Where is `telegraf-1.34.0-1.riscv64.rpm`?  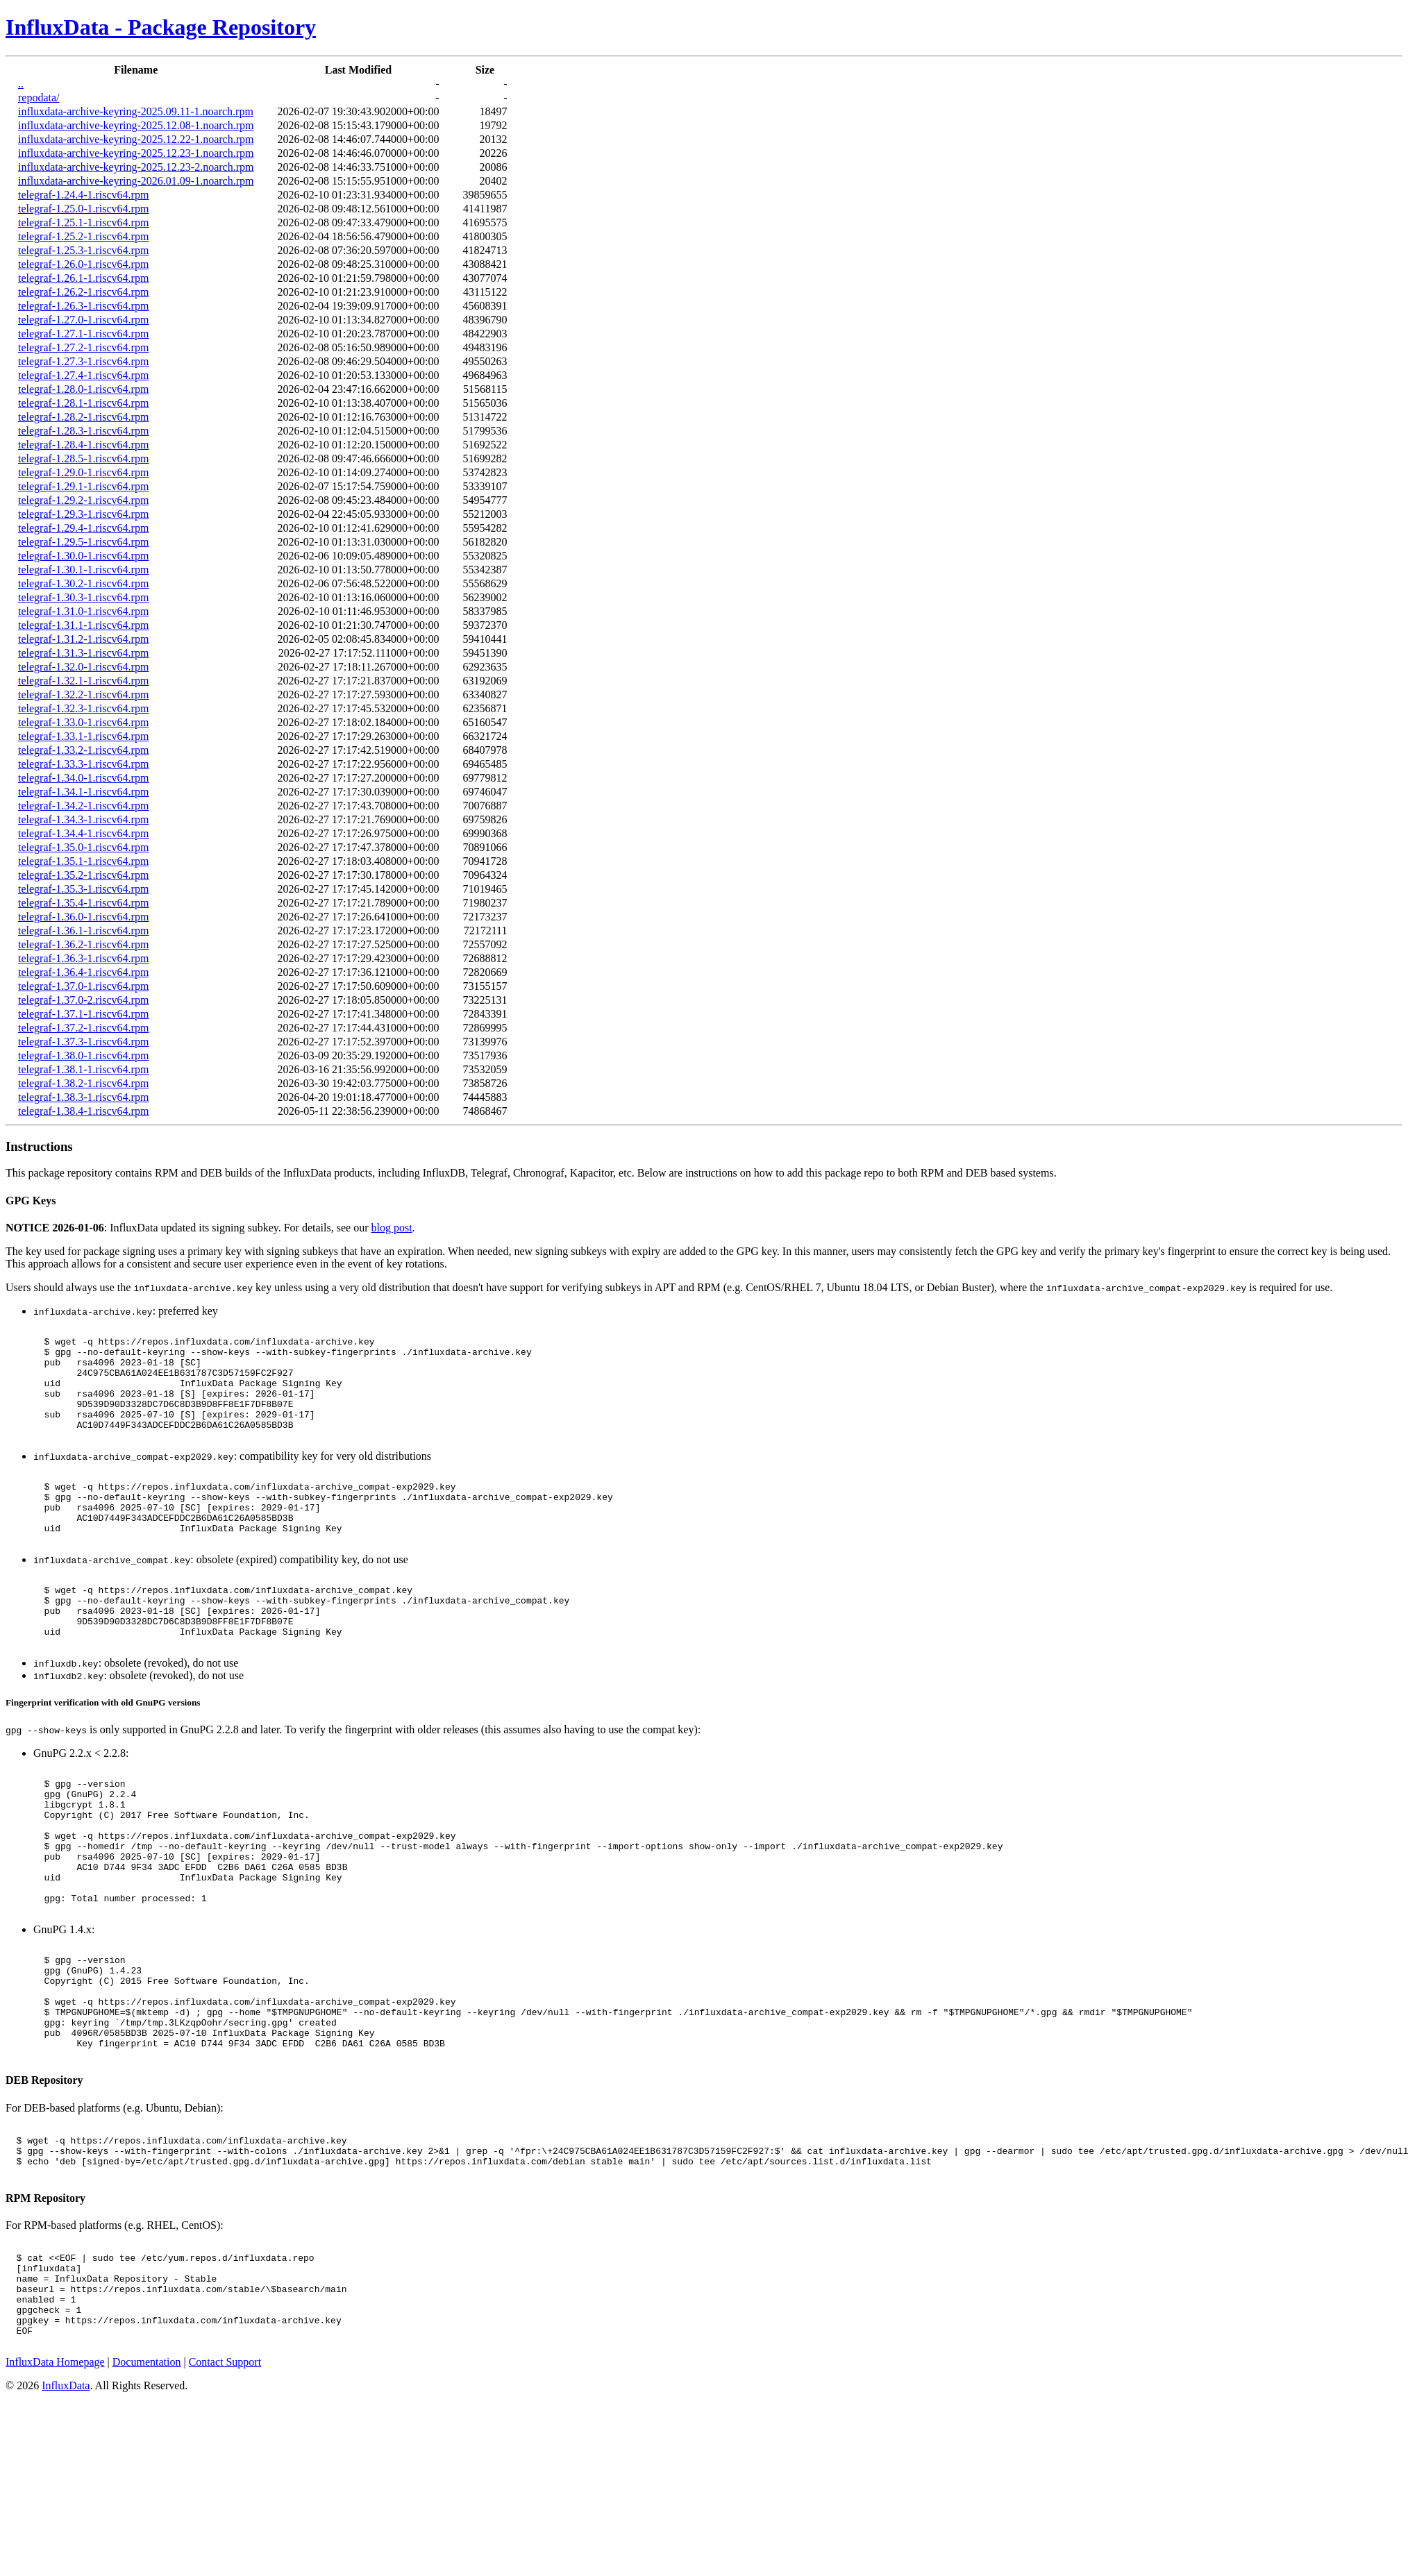
telegraf-1.34.0-1.riscv64.rpm is located at coordinates (83, 778).